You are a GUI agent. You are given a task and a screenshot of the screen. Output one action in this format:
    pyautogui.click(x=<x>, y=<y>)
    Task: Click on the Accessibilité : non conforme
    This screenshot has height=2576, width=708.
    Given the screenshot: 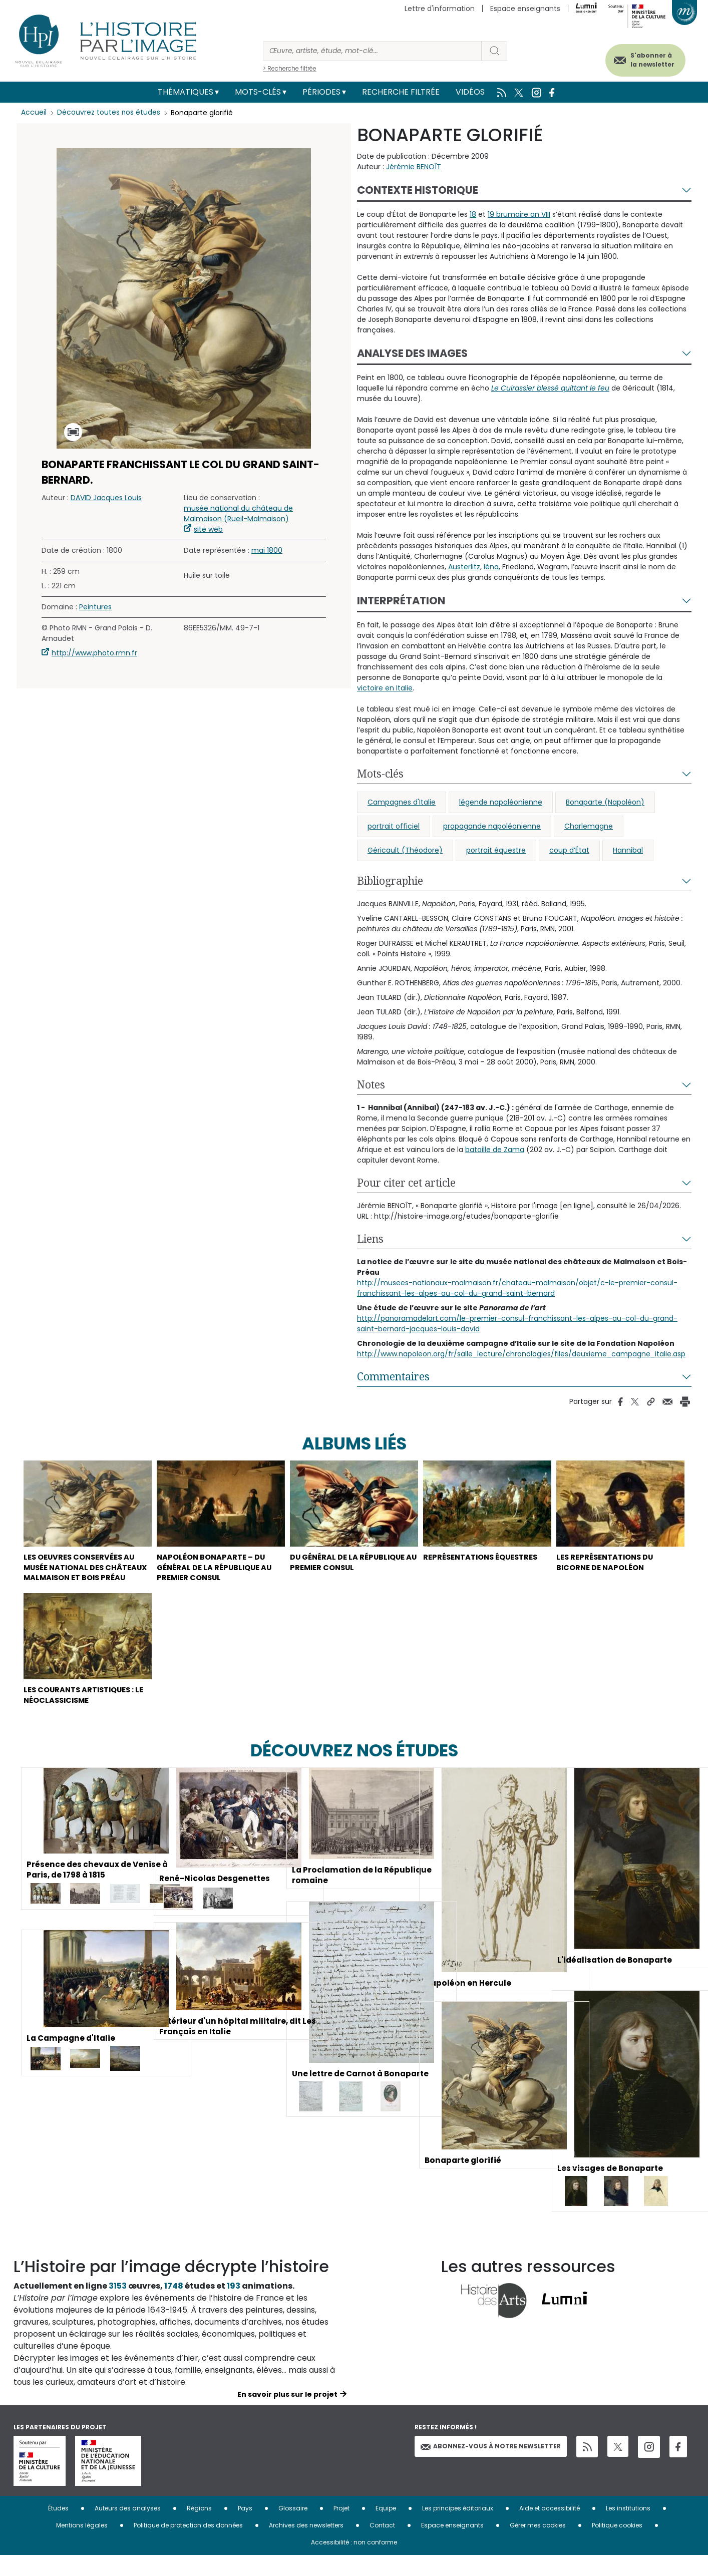 What is the action you would take?
    pyautogui.click(x=354, y=2562)
    